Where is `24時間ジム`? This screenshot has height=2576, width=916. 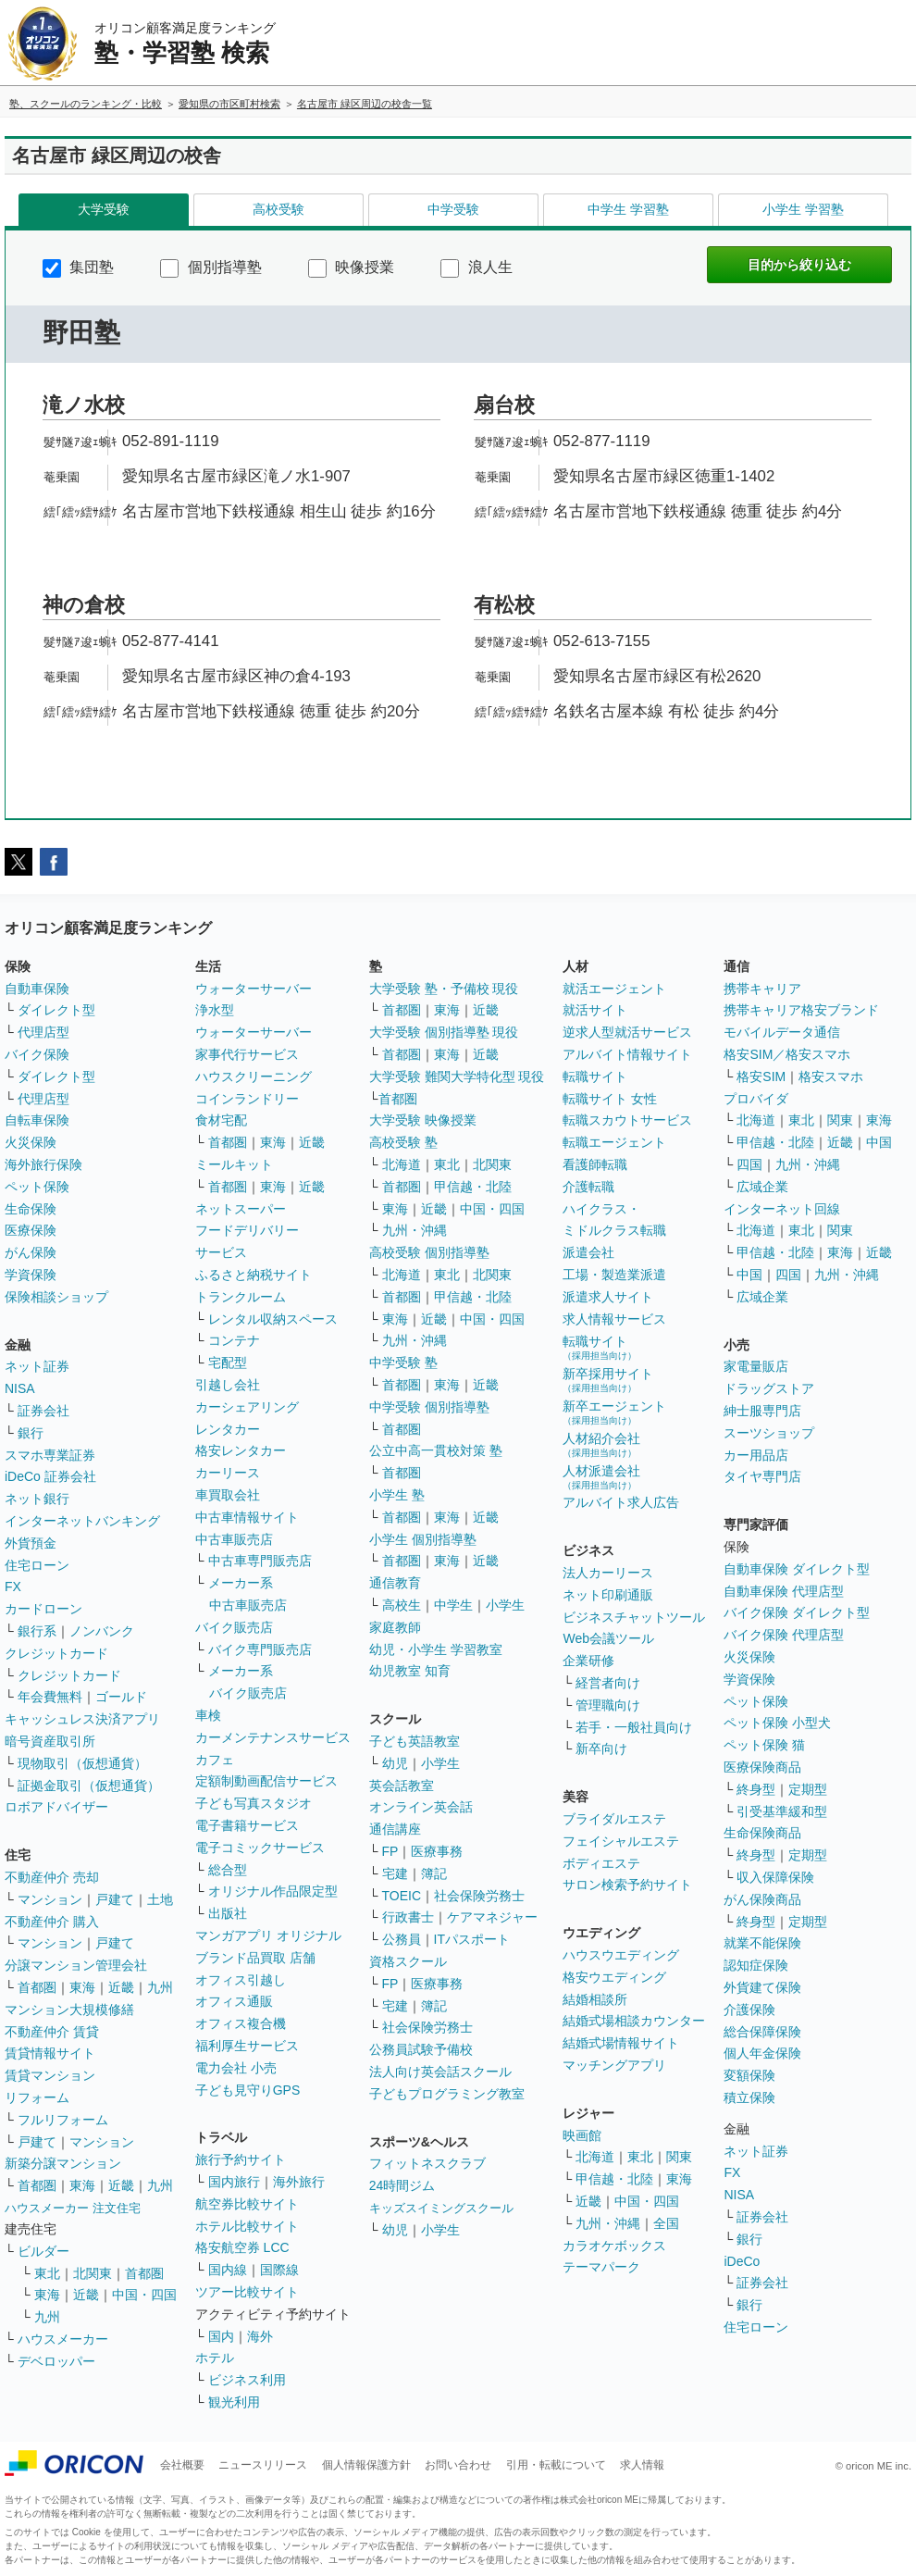
24時間ジム is located at coordinates (402, 2185).